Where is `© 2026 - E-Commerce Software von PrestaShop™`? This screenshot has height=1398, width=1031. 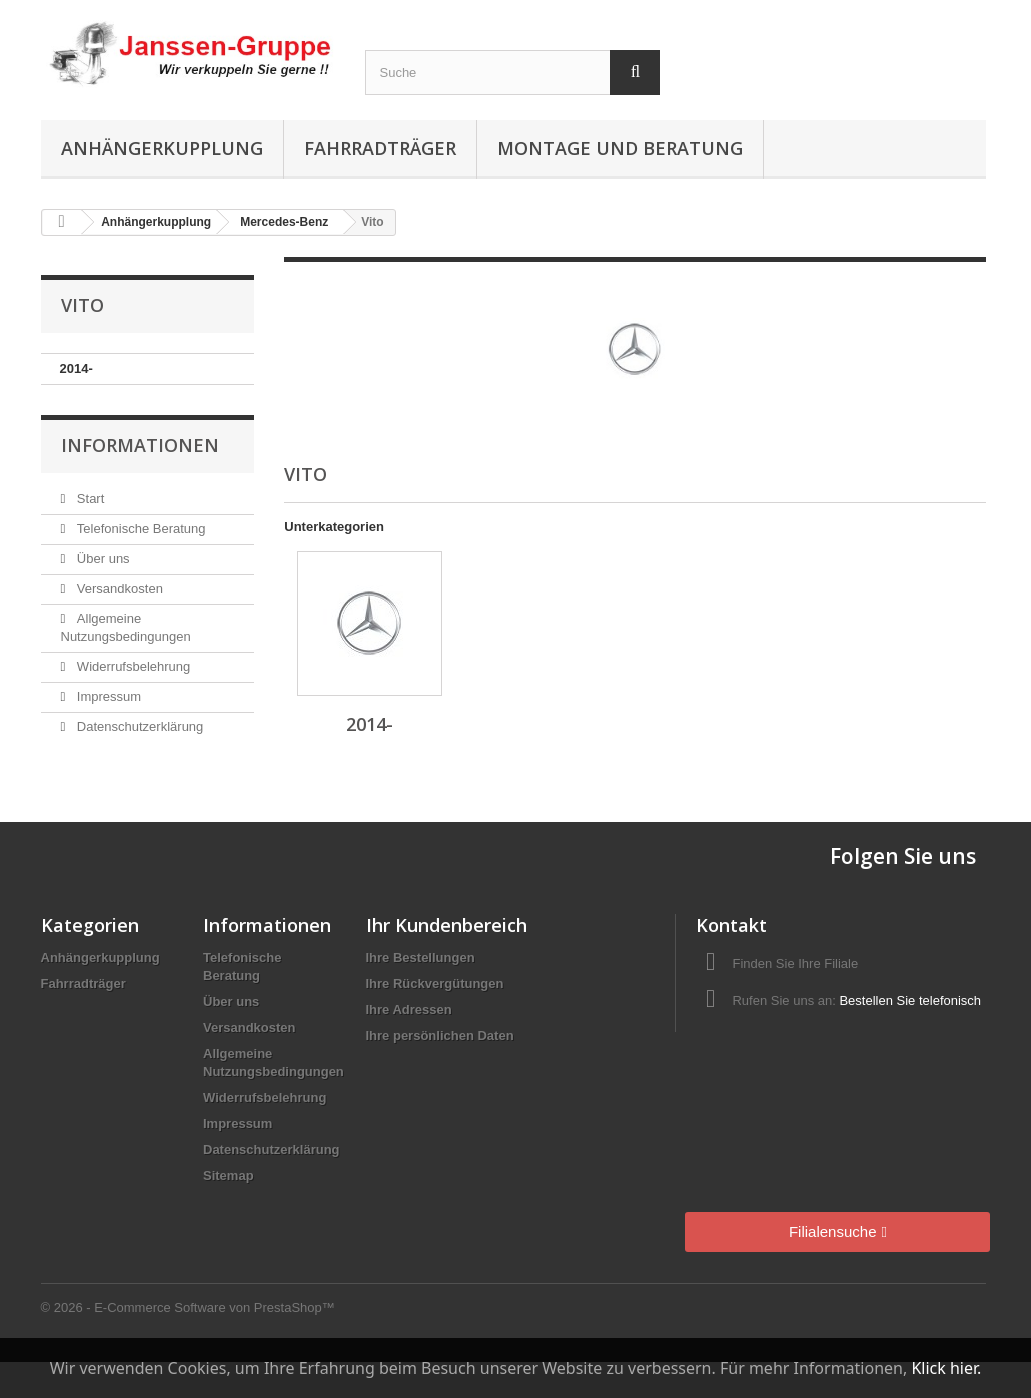
© 2026 - E-Commerce Software von PrestaShop™ is located at coordinates (188, 1307).